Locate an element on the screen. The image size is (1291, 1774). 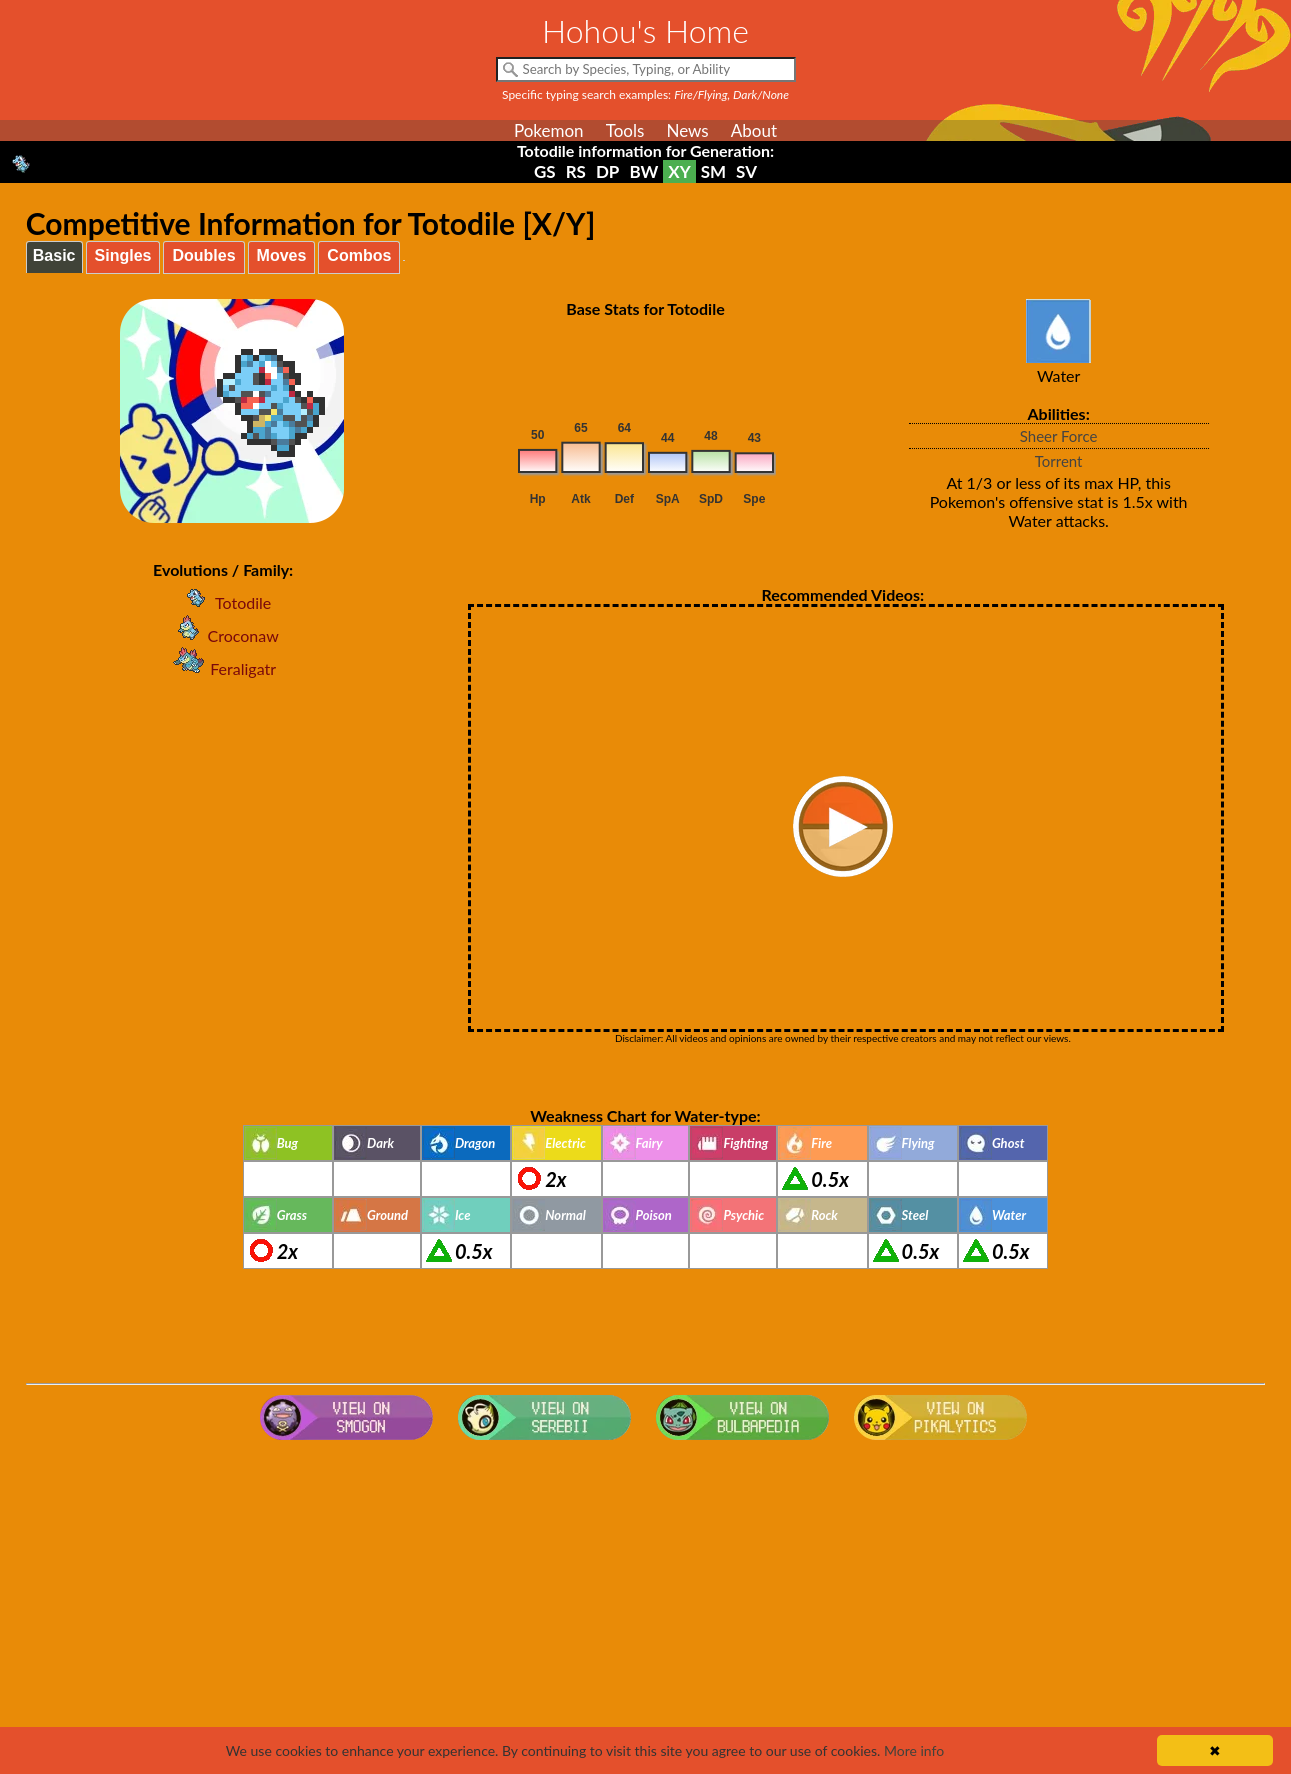
Tools is located at coordinates (625, 130).